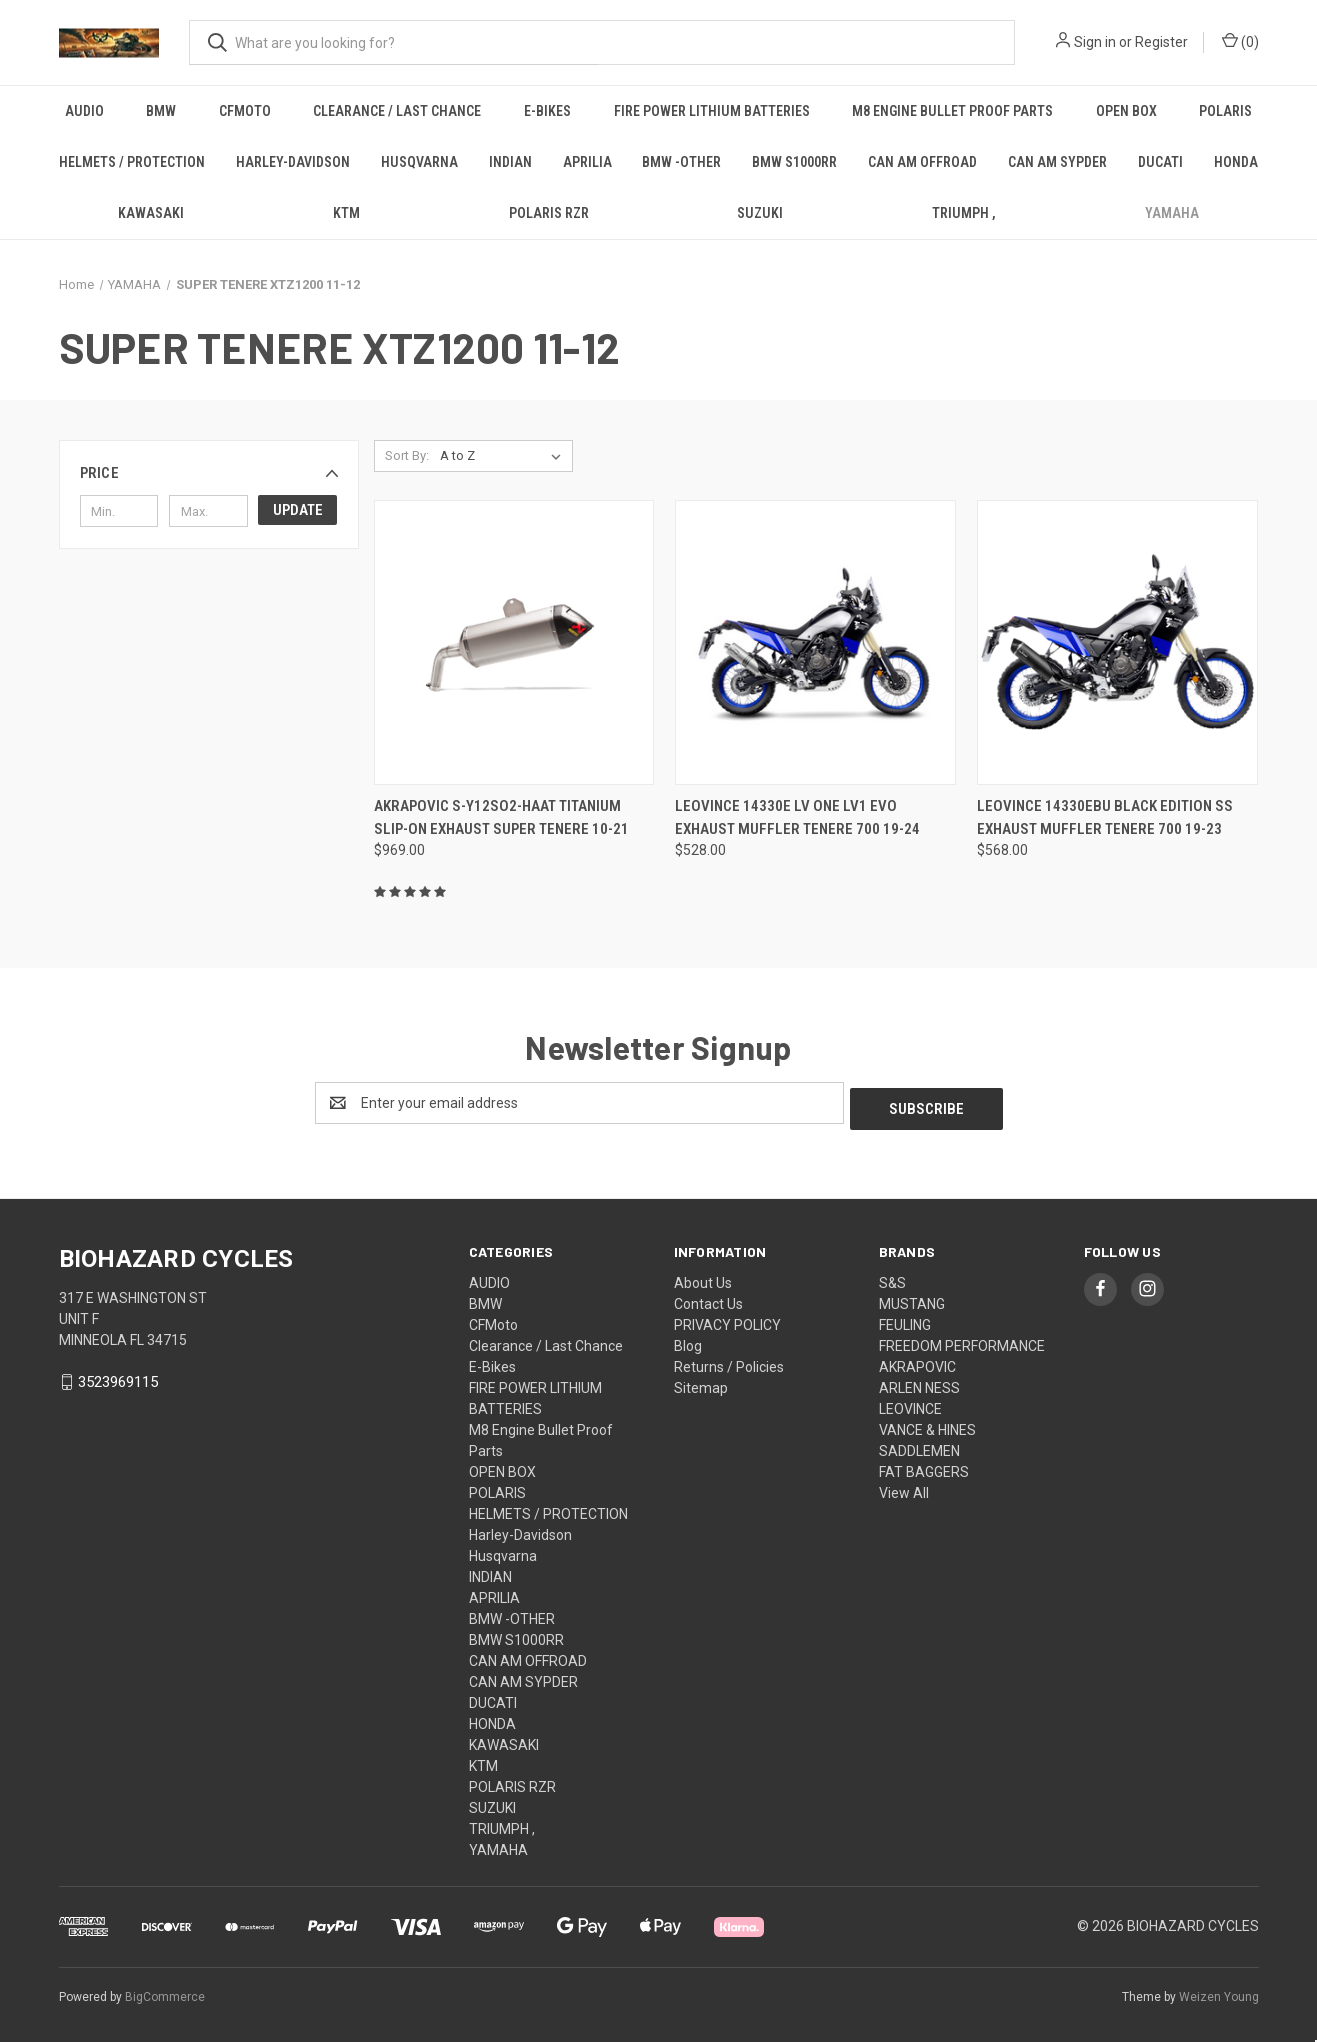  What do you see at coordinates (209, 473) in the screenshot?
I see `[button]` at bounding box center [209, 473].